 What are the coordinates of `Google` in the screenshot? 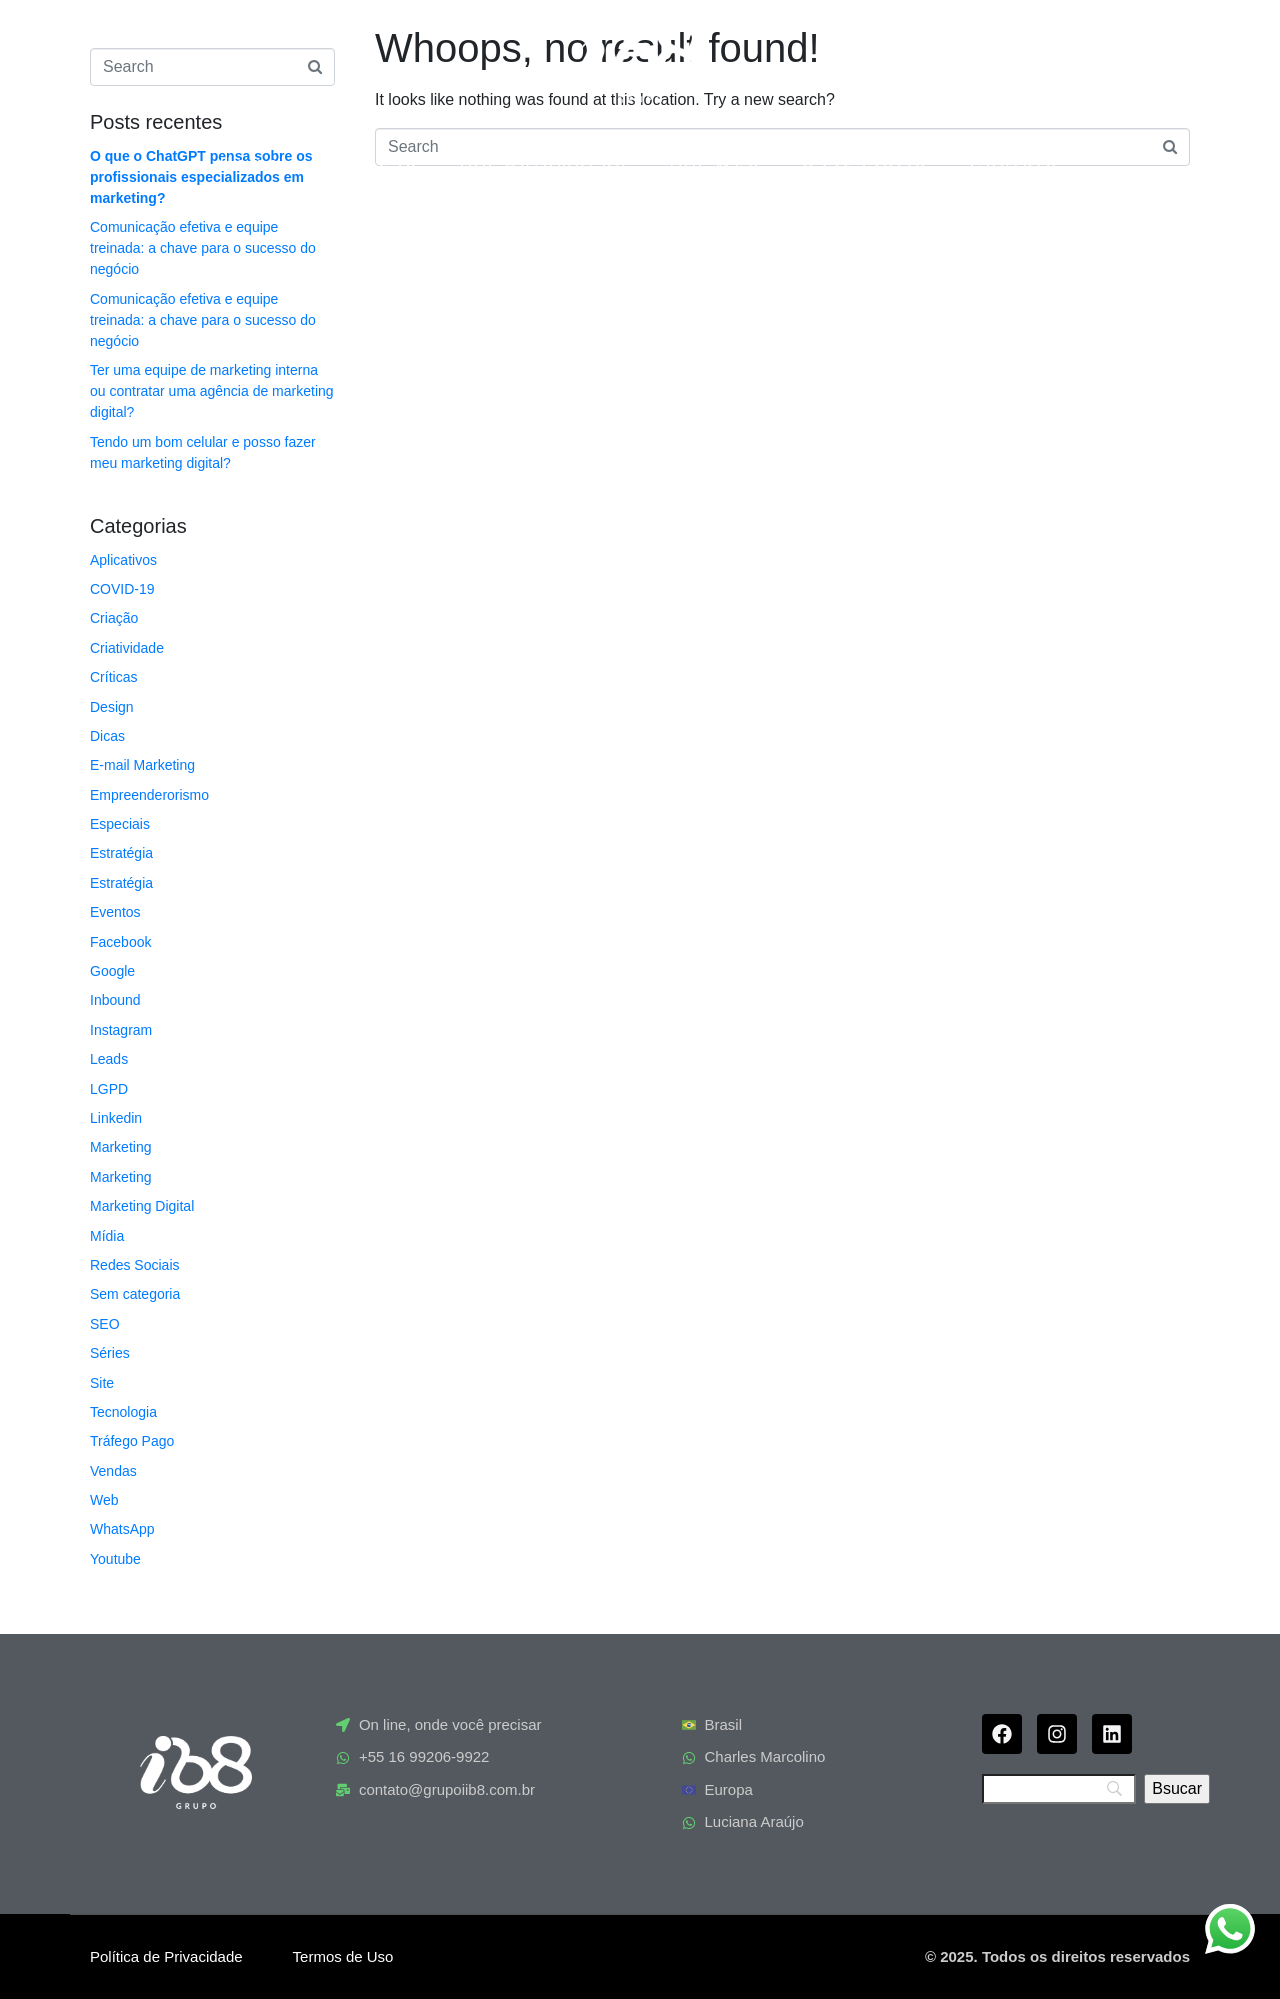 It's located at (112, 971).